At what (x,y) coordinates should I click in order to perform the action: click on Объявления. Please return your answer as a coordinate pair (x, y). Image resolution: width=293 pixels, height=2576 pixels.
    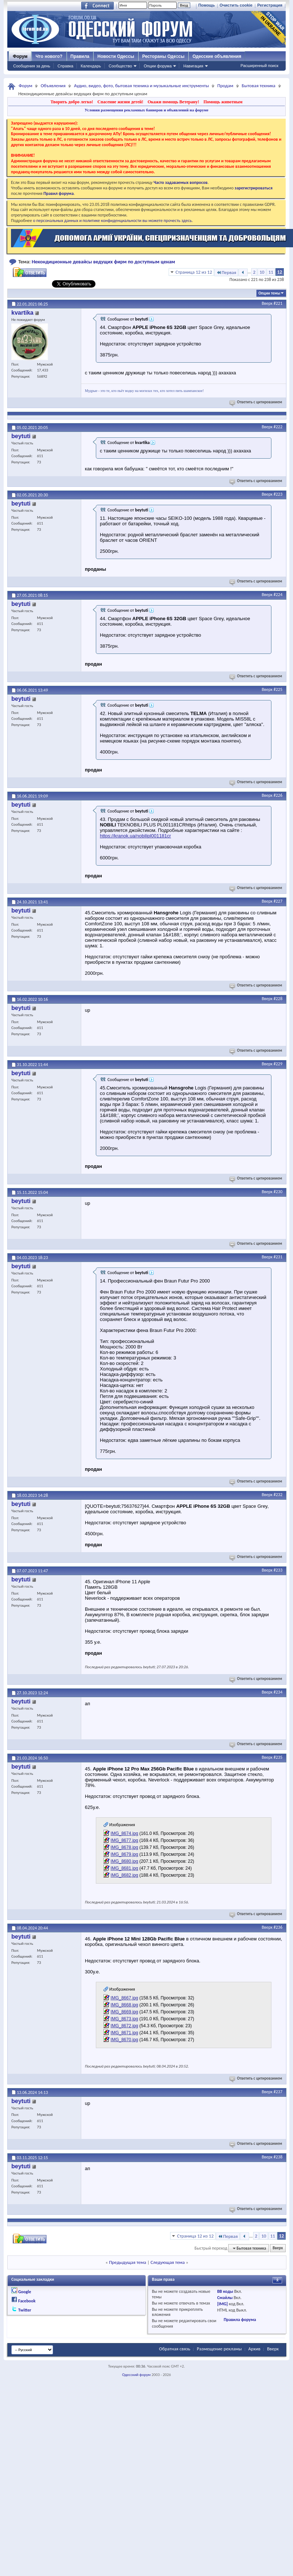
    Looking at the image, I should click on (53, 85).